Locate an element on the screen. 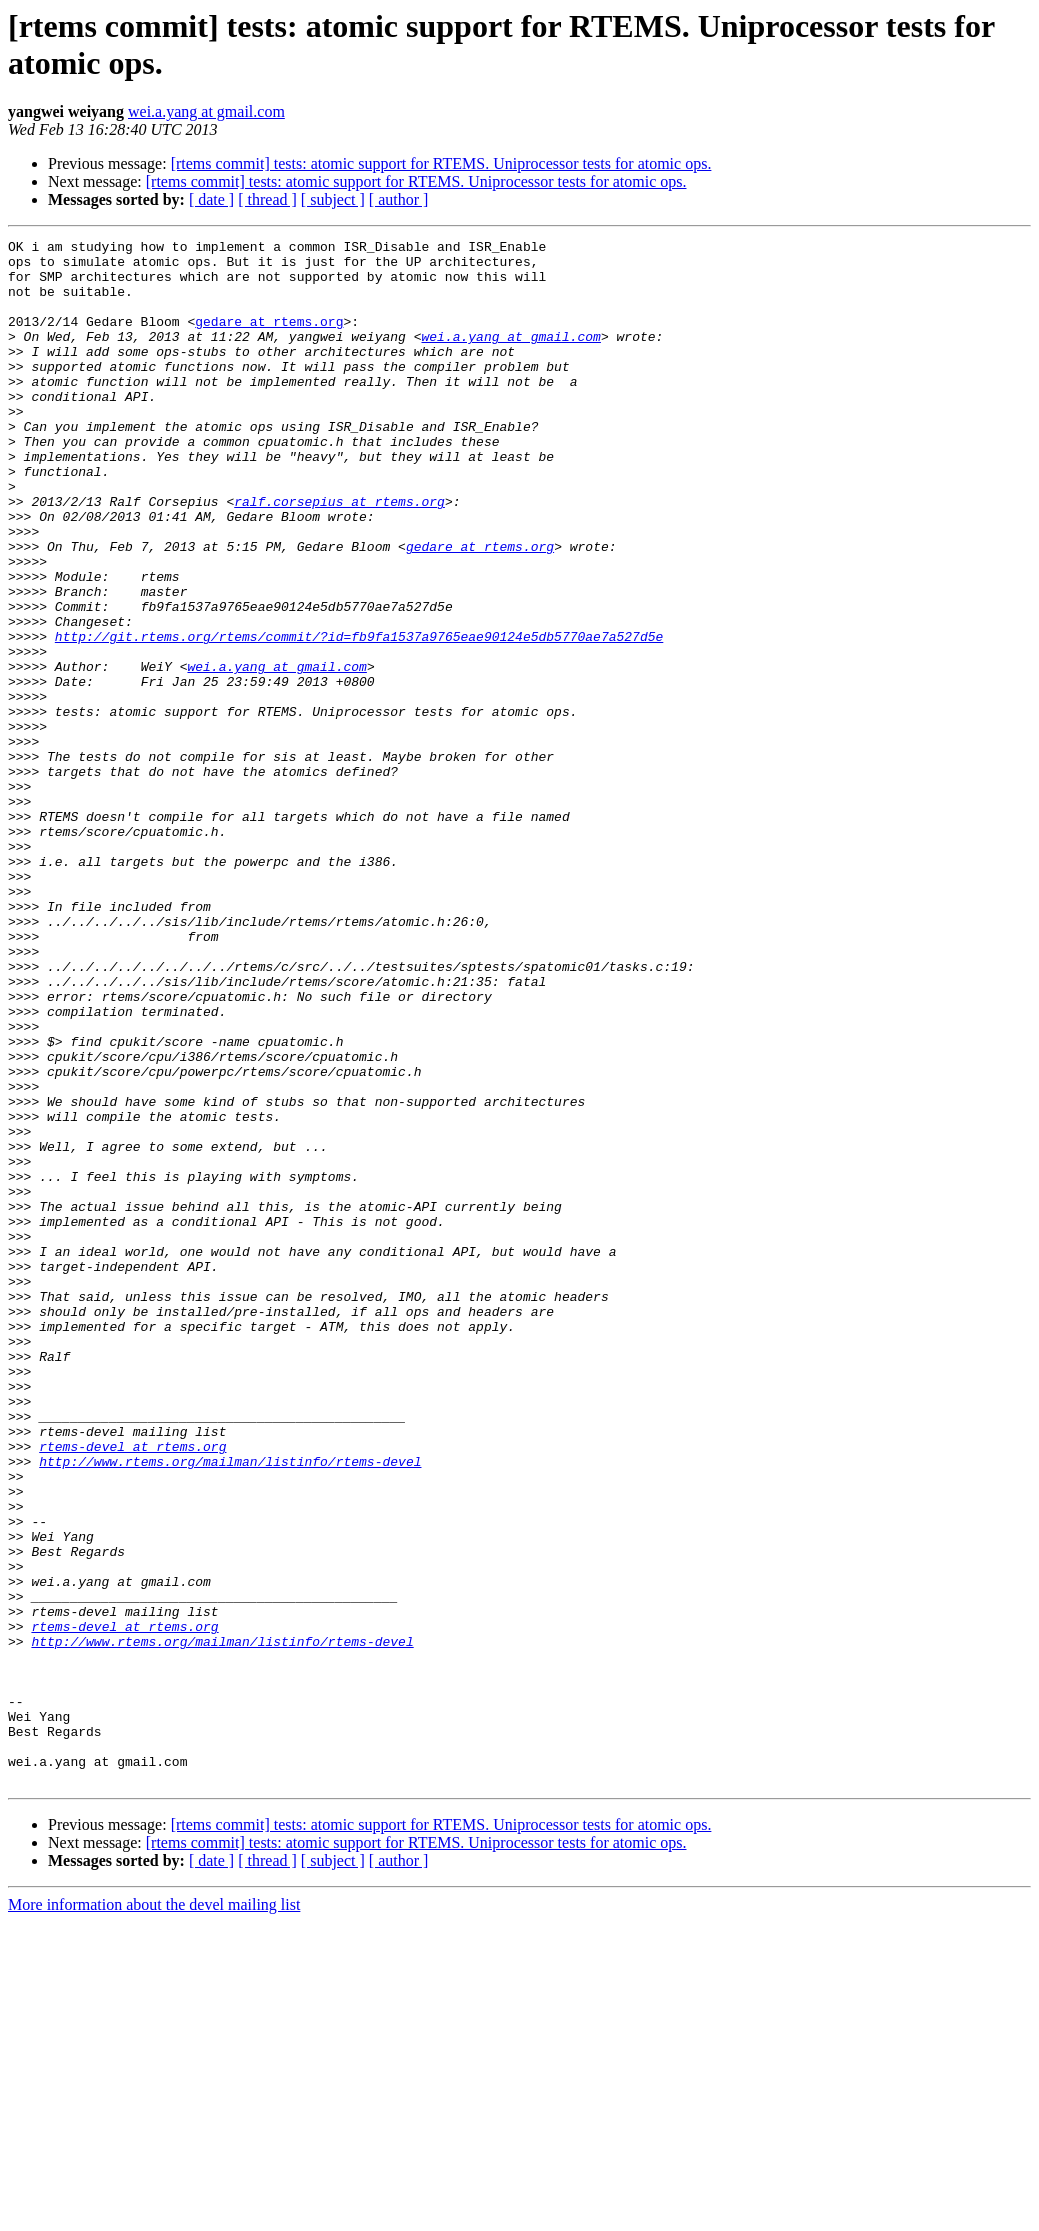 The height and width of the screenshot is (2231, 1039). ralf.corsepius at rtems.org is located at coordinates (339, 555).